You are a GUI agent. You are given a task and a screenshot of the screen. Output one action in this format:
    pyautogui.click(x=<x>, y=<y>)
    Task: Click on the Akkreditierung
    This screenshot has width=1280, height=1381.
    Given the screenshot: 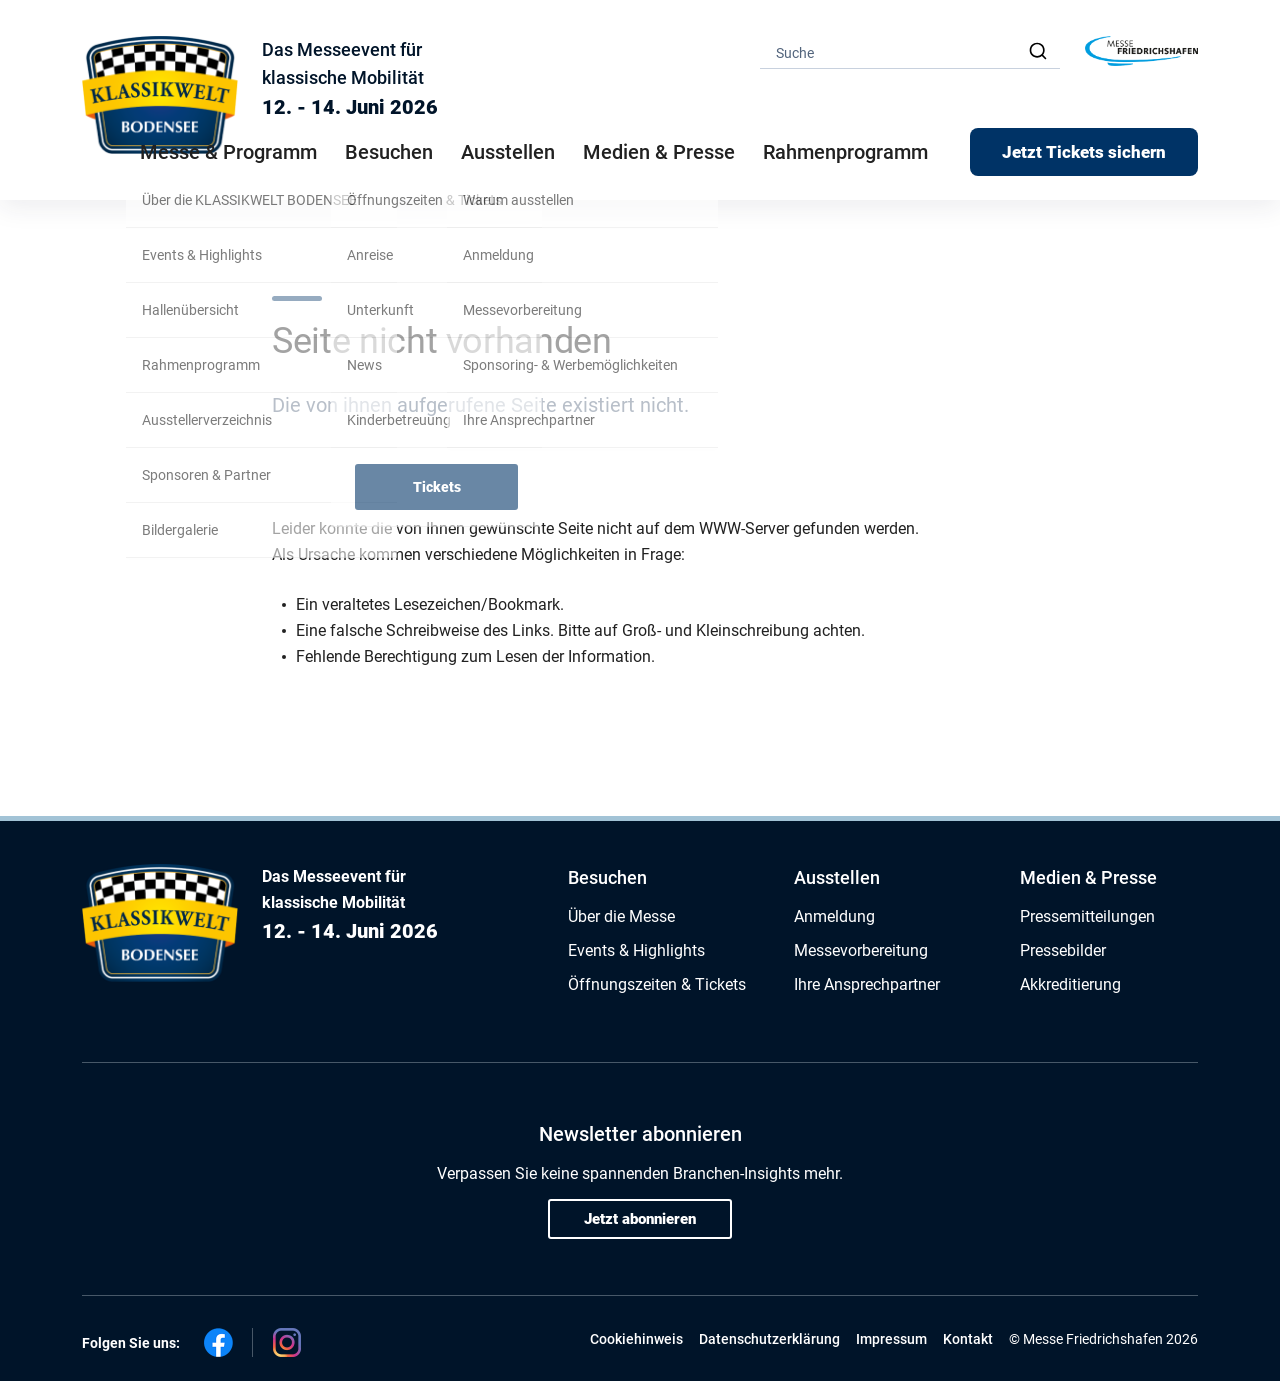 What is the action you would take?
    pyautogui.click(x=1070, y=984)
    